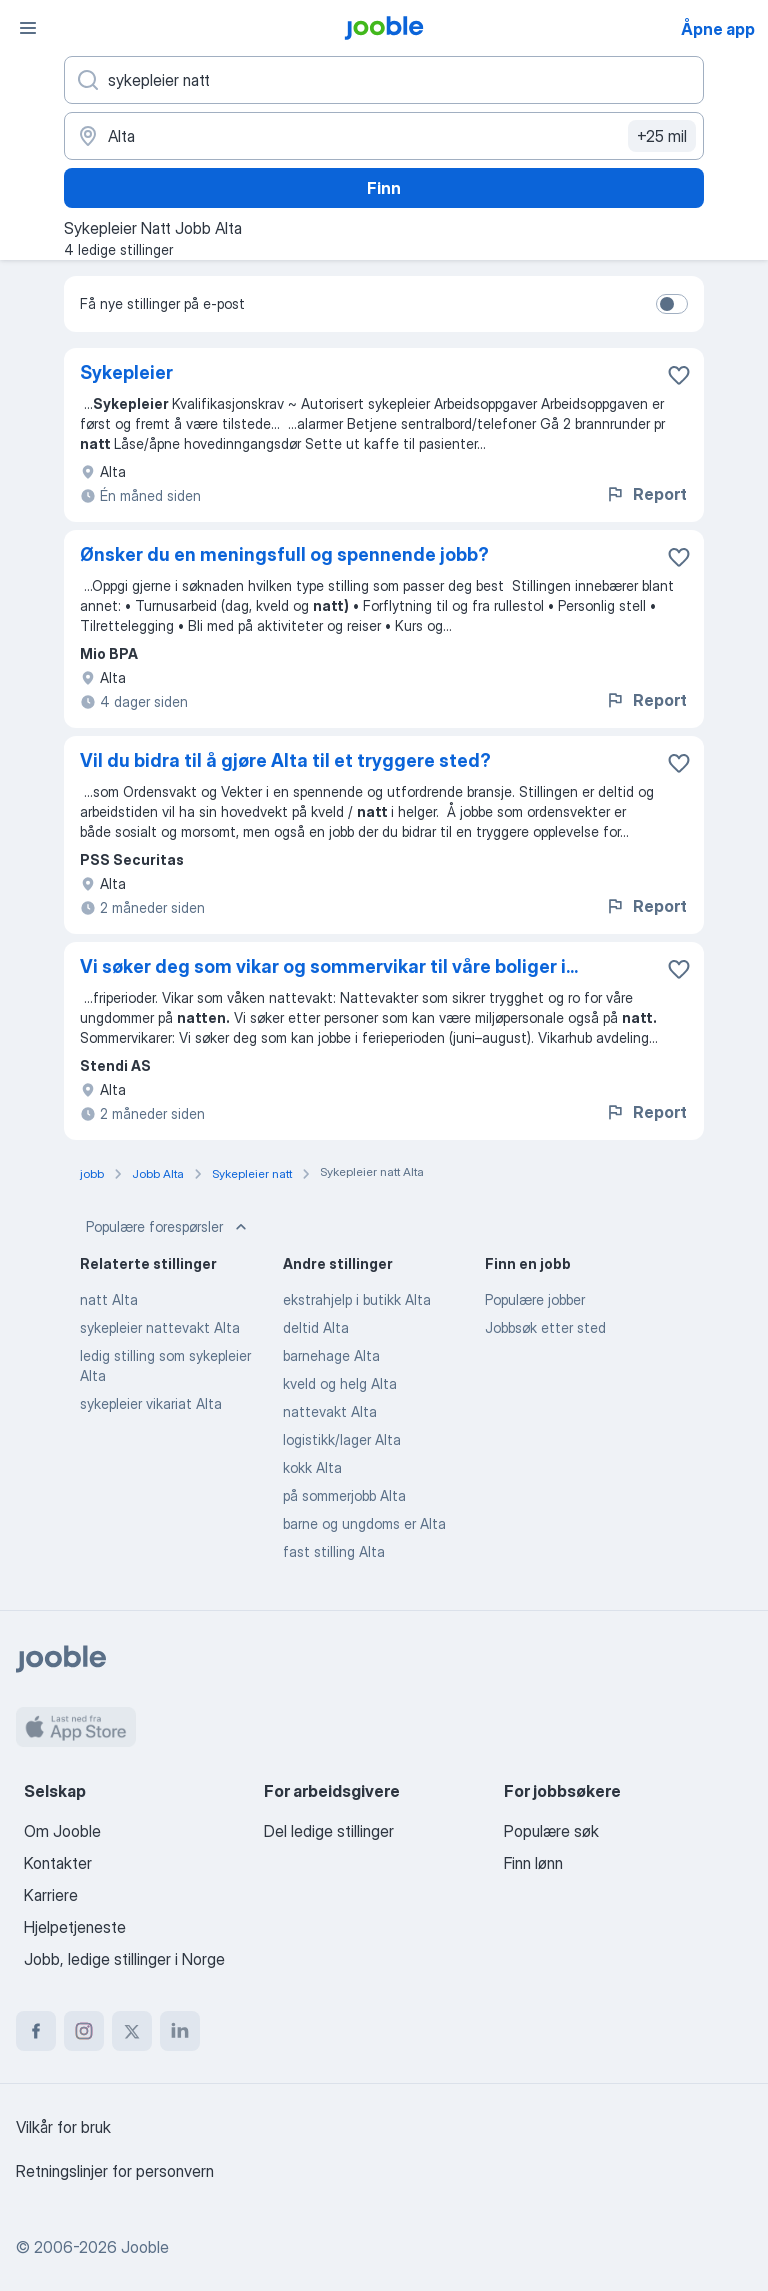 The width and height of the screenshot is (768, 2291). I want to click on deltid Alta, so click(316, 1327).